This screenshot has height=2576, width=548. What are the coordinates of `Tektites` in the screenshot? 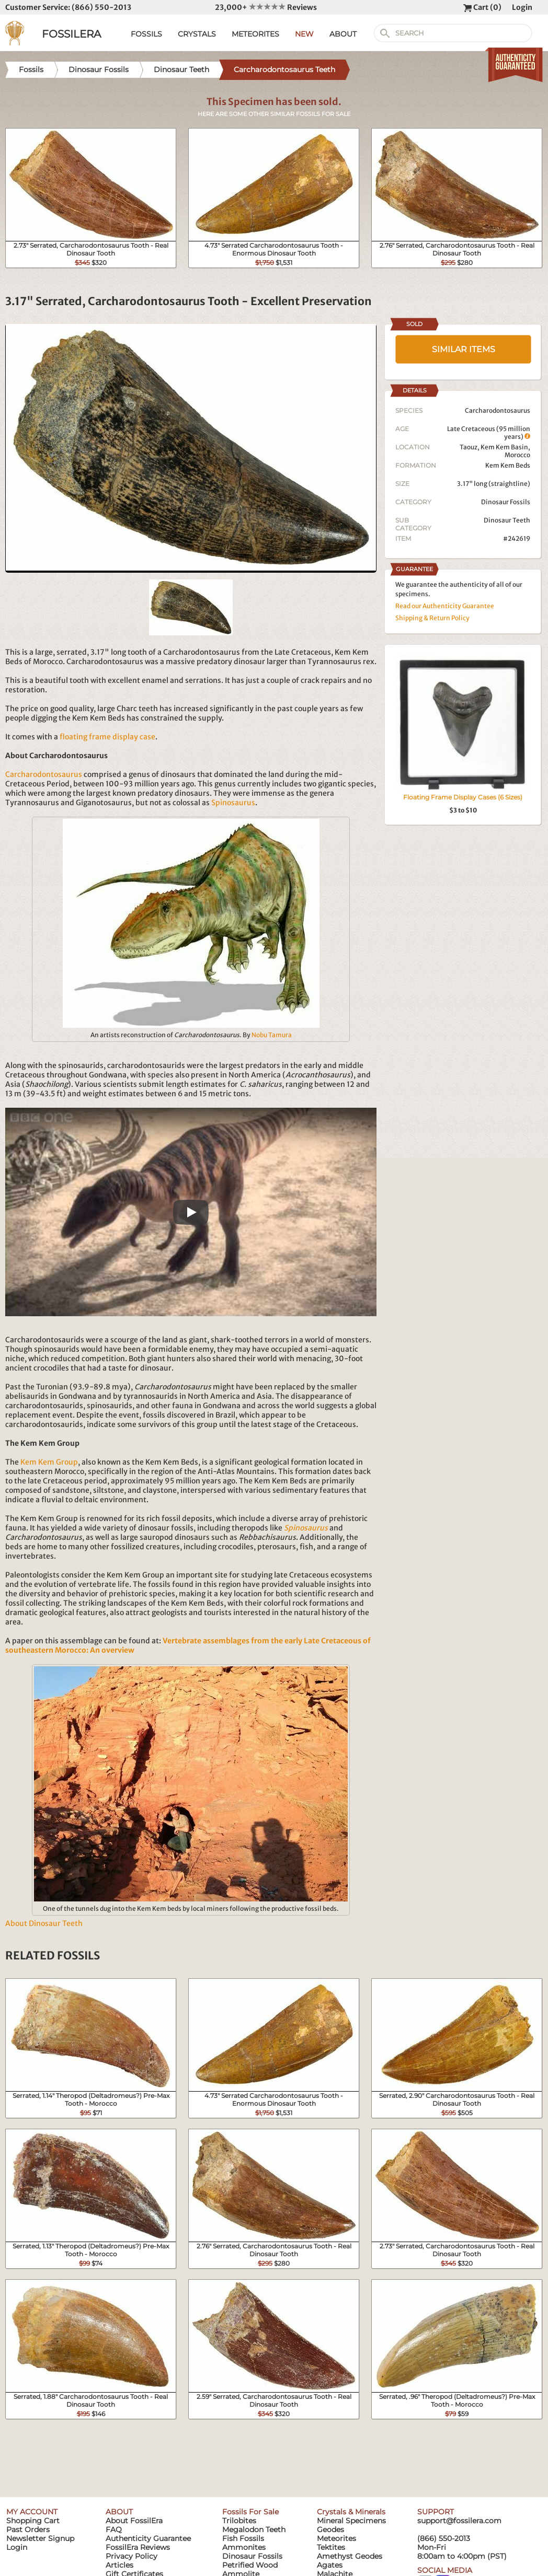 It's located at (331, 2547).